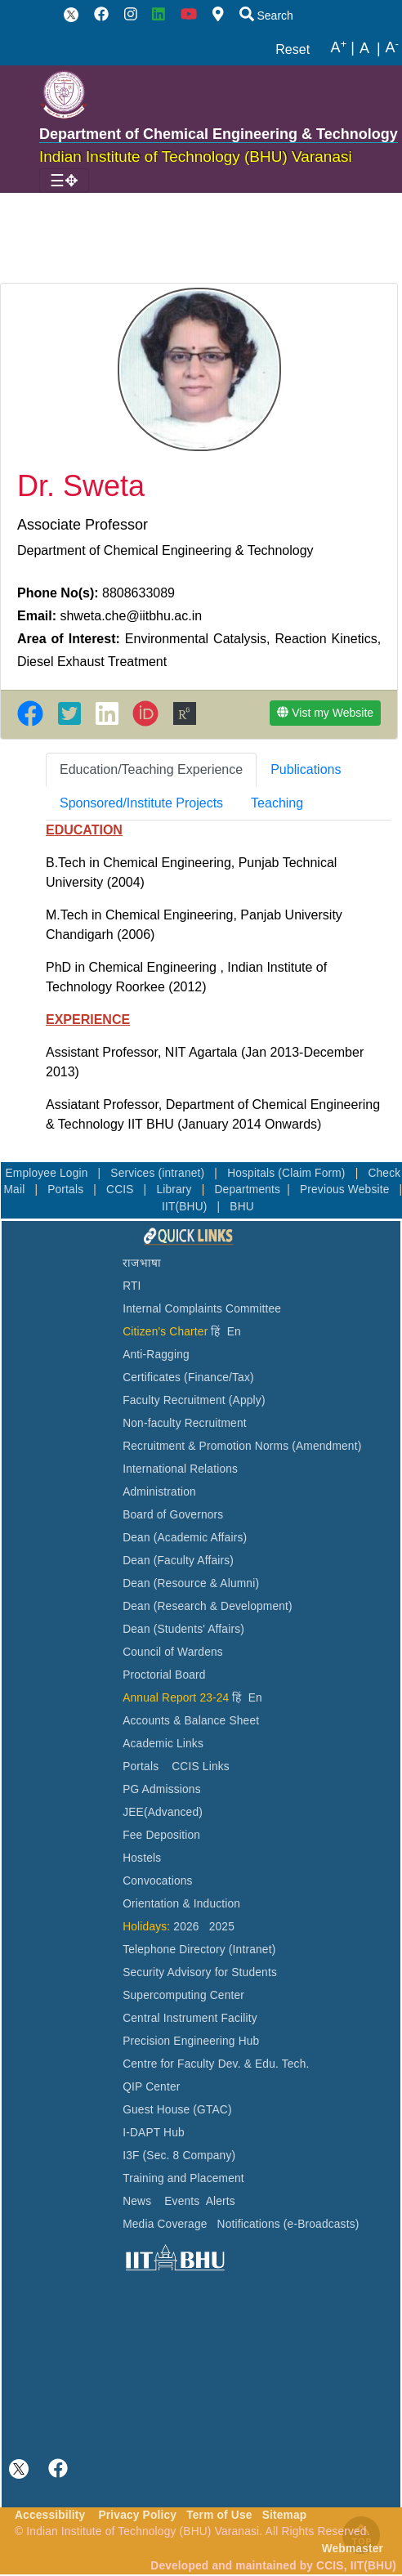 Image resolution: width=402 pixels, height=2576 pixels. Describe the element at coordinates (346, 1189) in the screenshot. I see `Previous Website` at that location.